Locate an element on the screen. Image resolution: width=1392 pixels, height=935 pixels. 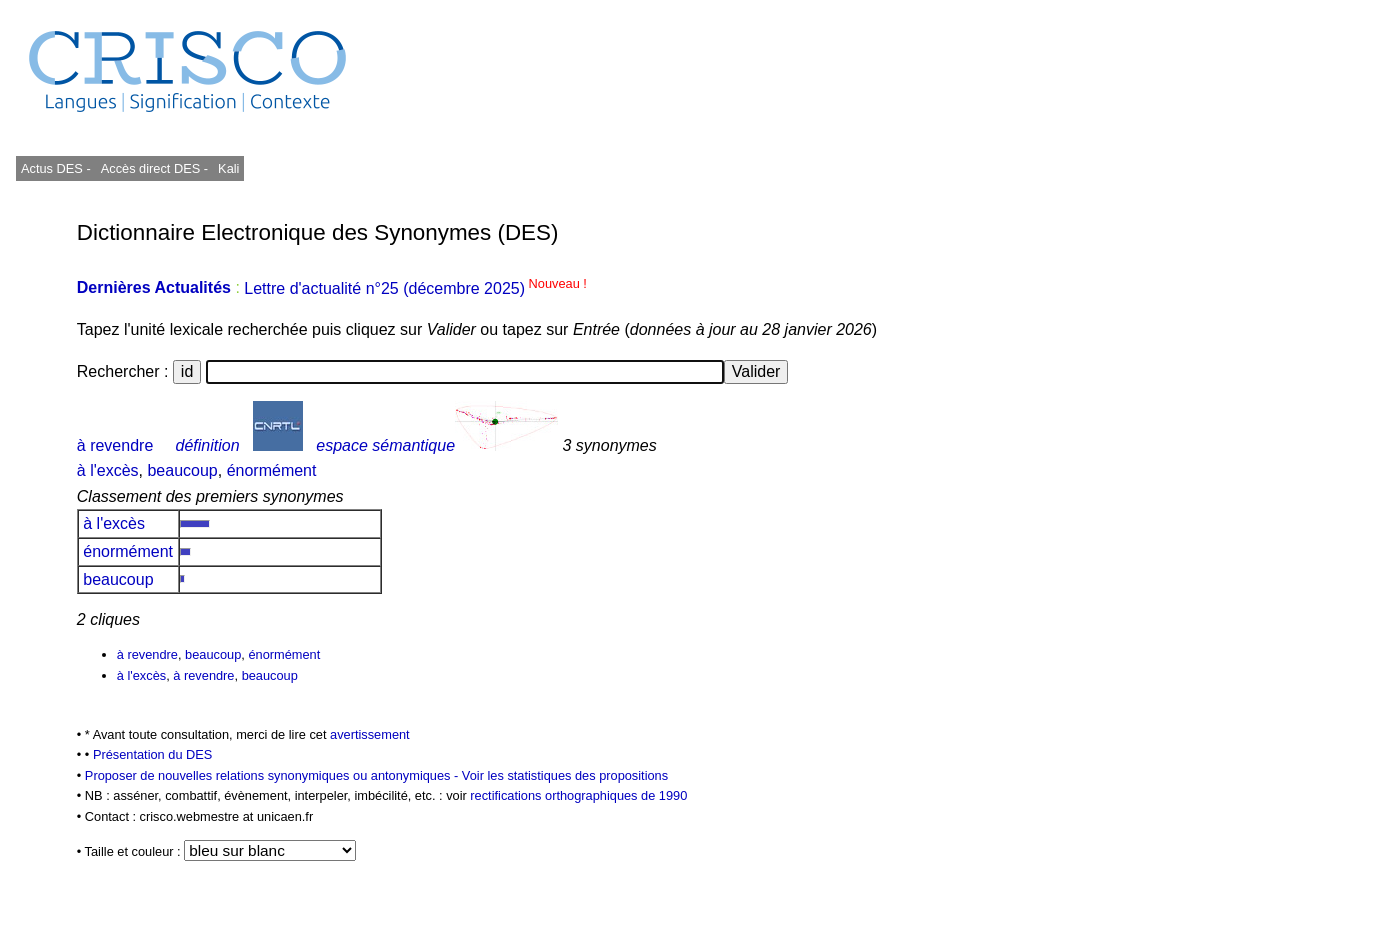
Voir les statistiques des propositions is located at coordinates (565, 775).